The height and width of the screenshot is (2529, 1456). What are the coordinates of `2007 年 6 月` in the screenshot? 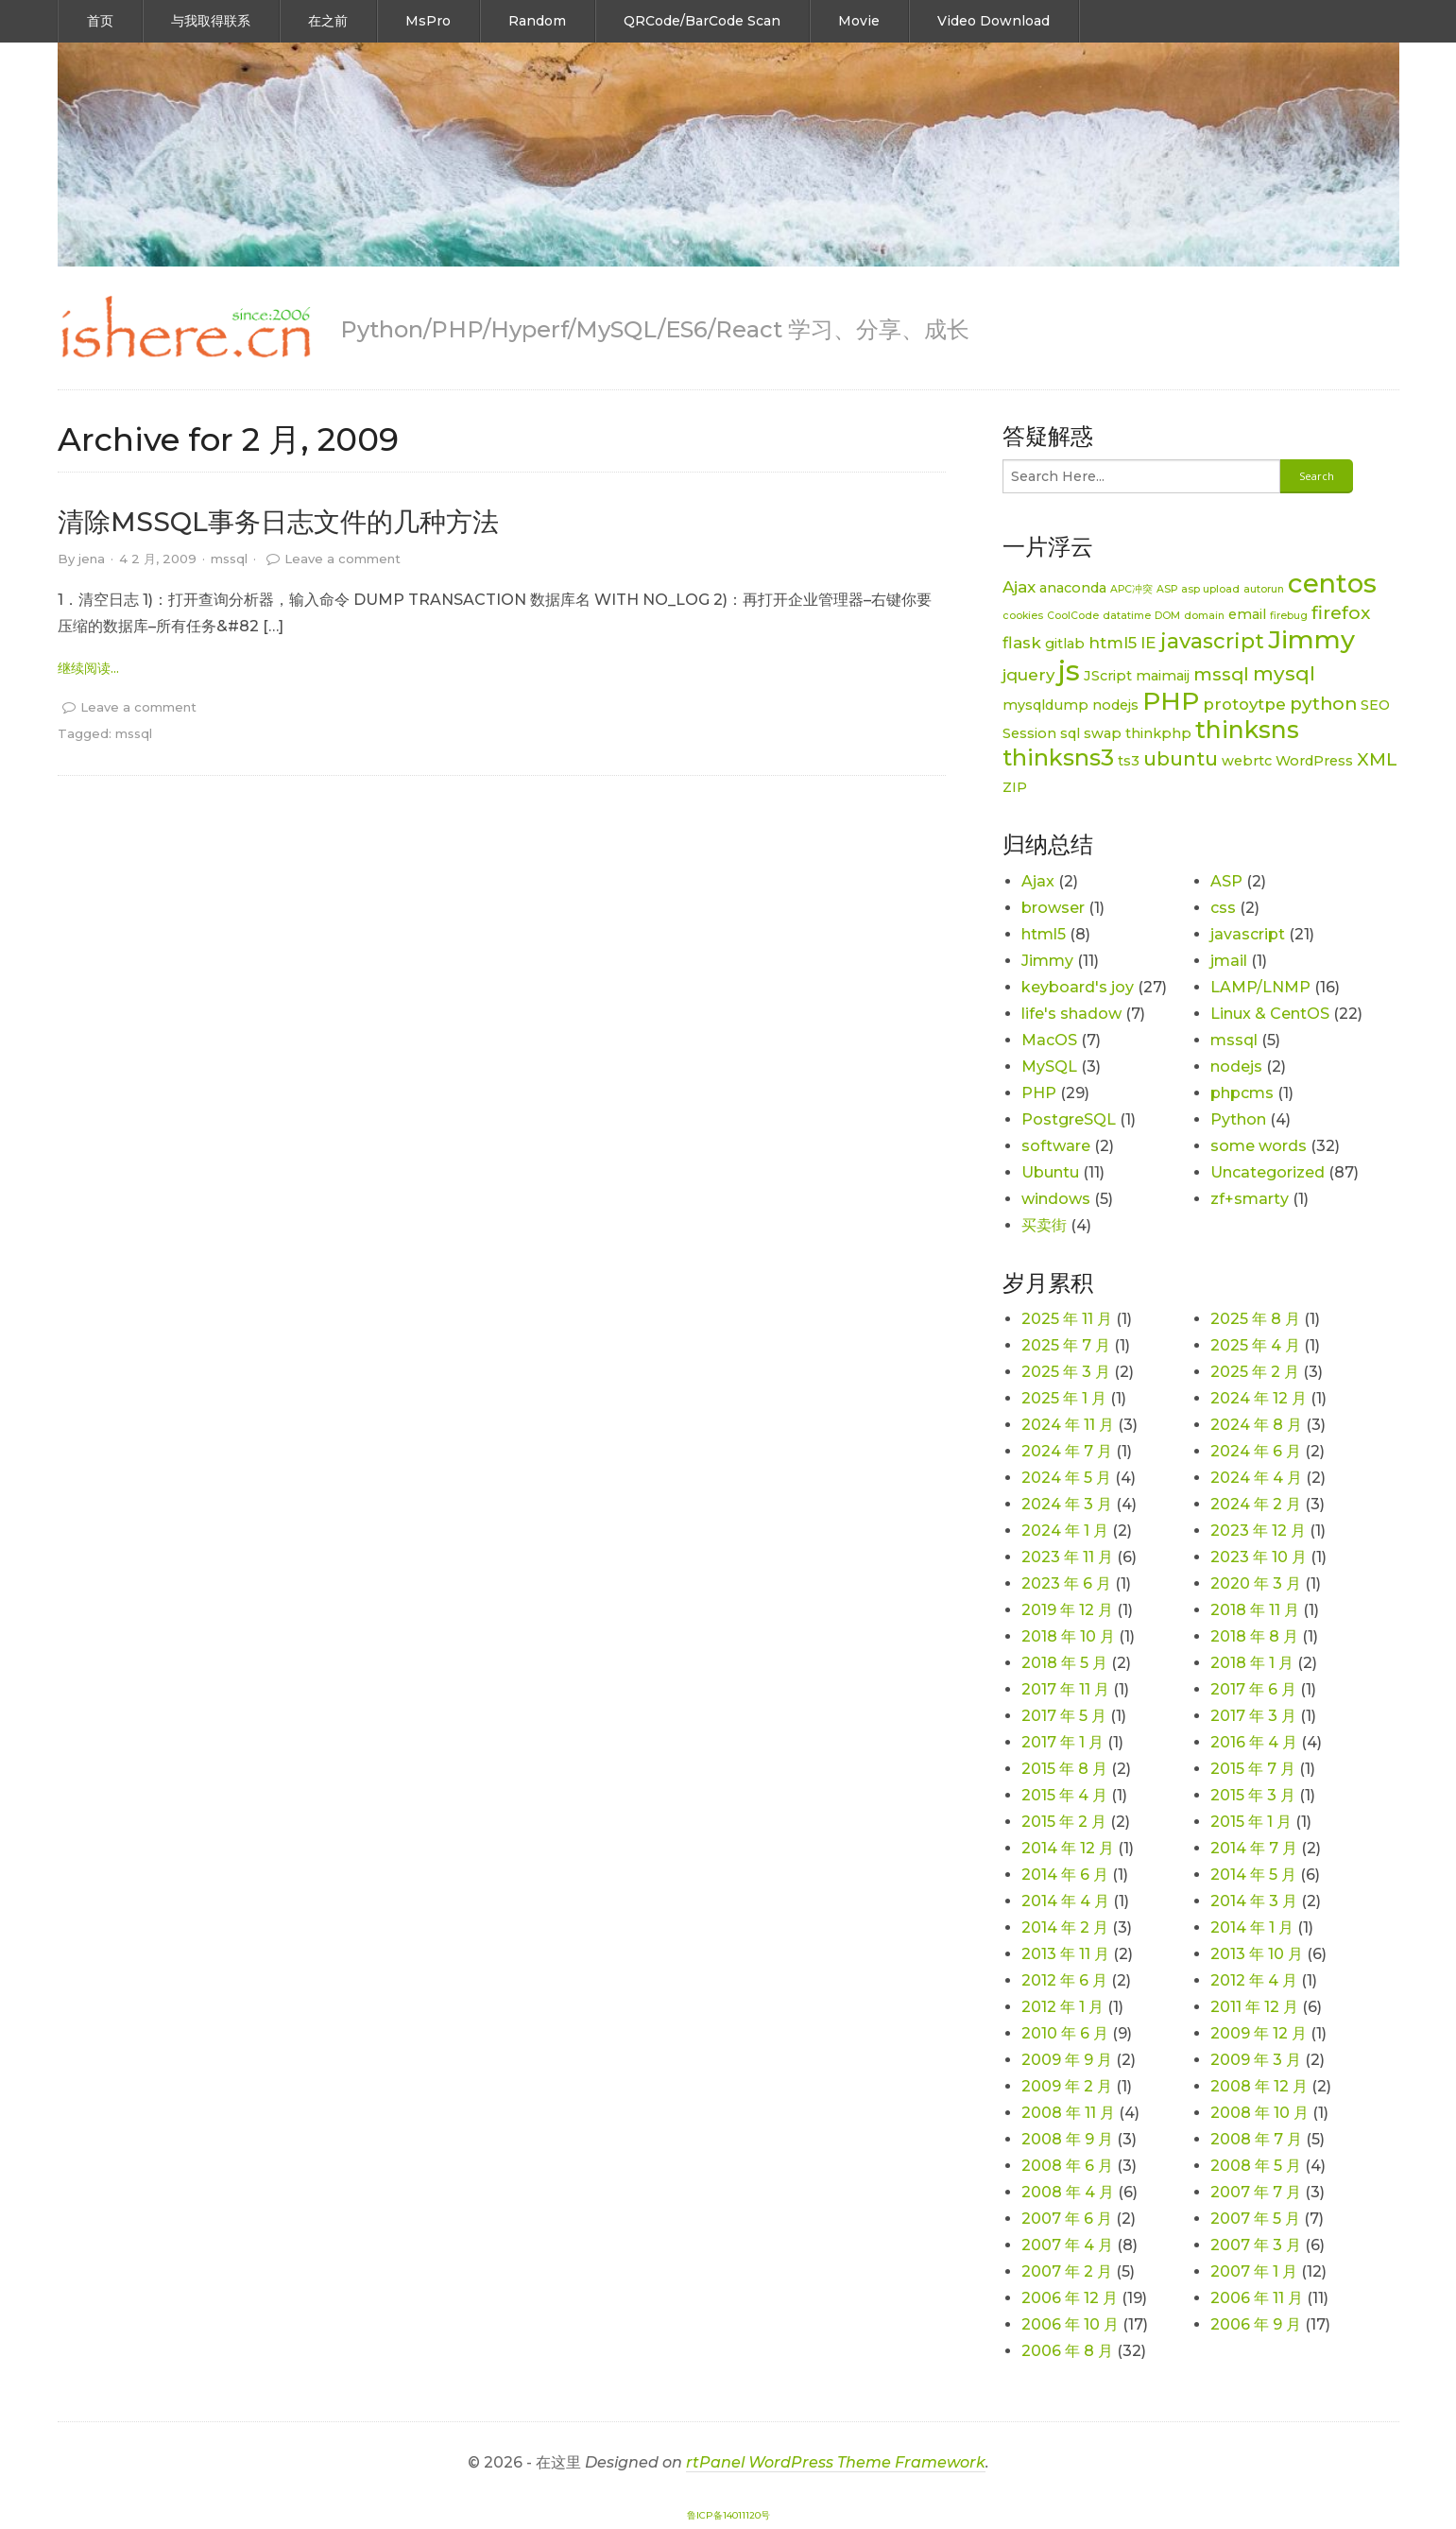 It's located at (1066, 2219).